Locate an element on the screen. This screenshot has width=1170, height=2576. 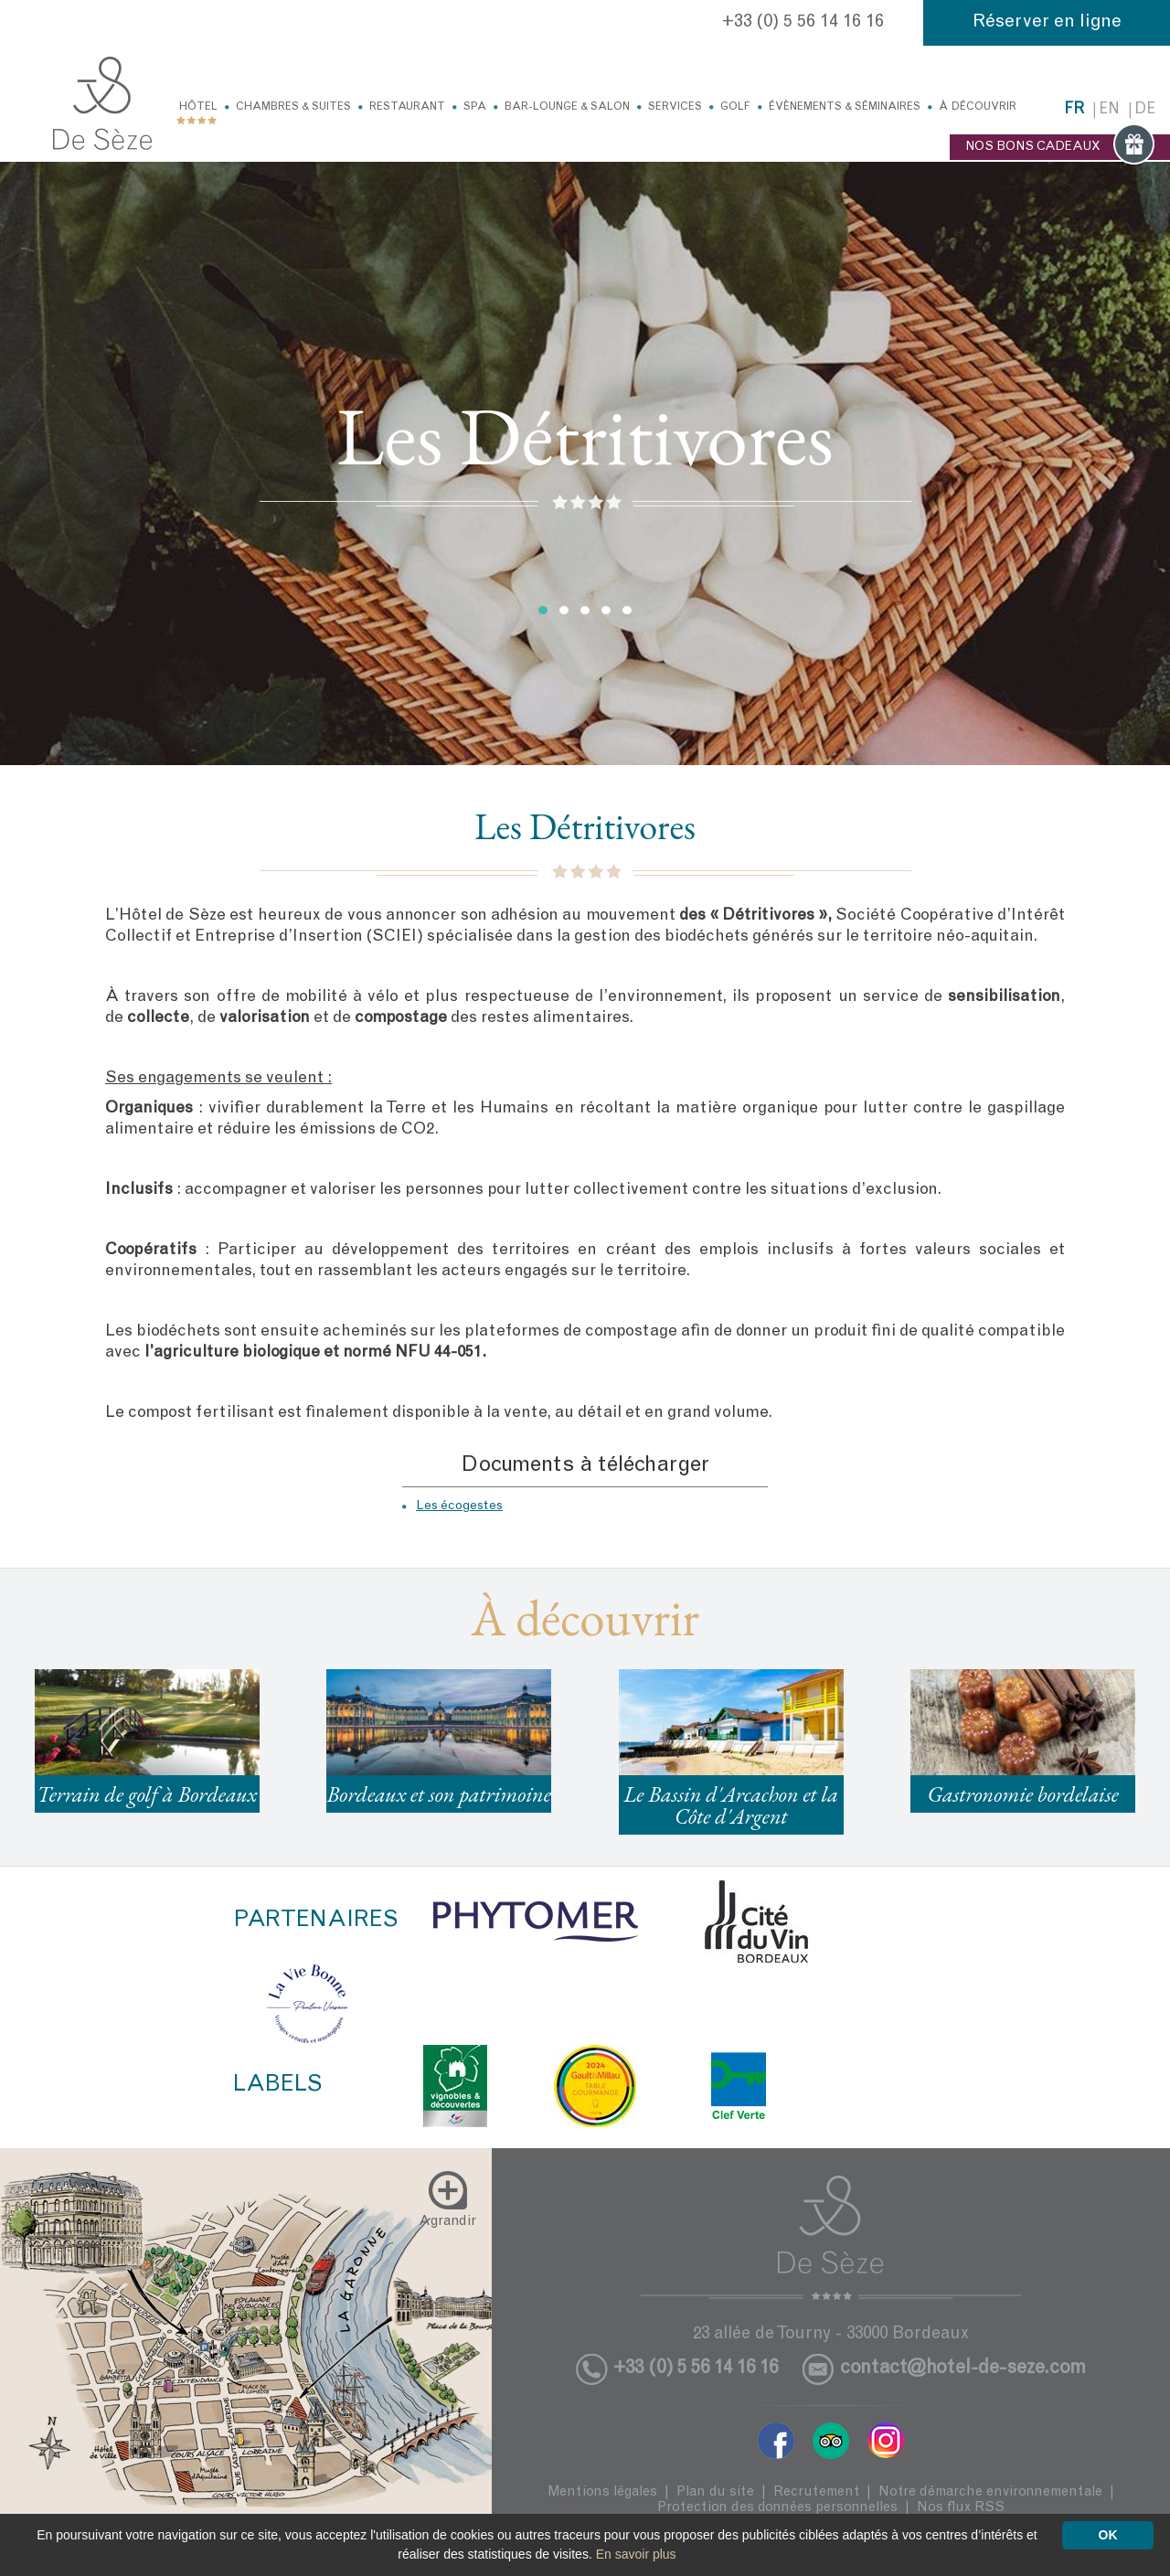
Services is located at coordinates (675, 106).